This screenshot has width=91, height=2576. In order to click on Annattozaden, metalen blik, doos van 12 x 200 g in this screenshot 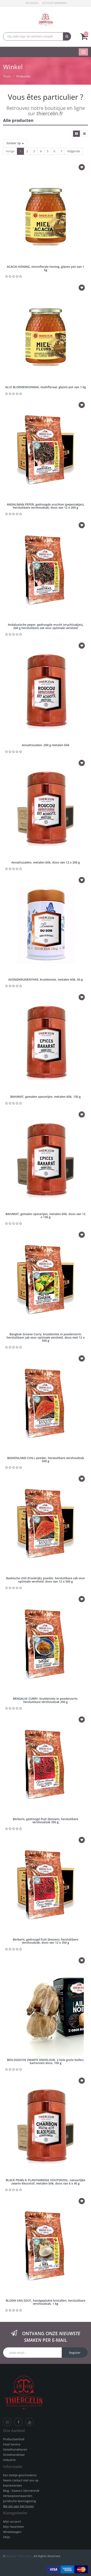, I will do `click(45, 862)`.